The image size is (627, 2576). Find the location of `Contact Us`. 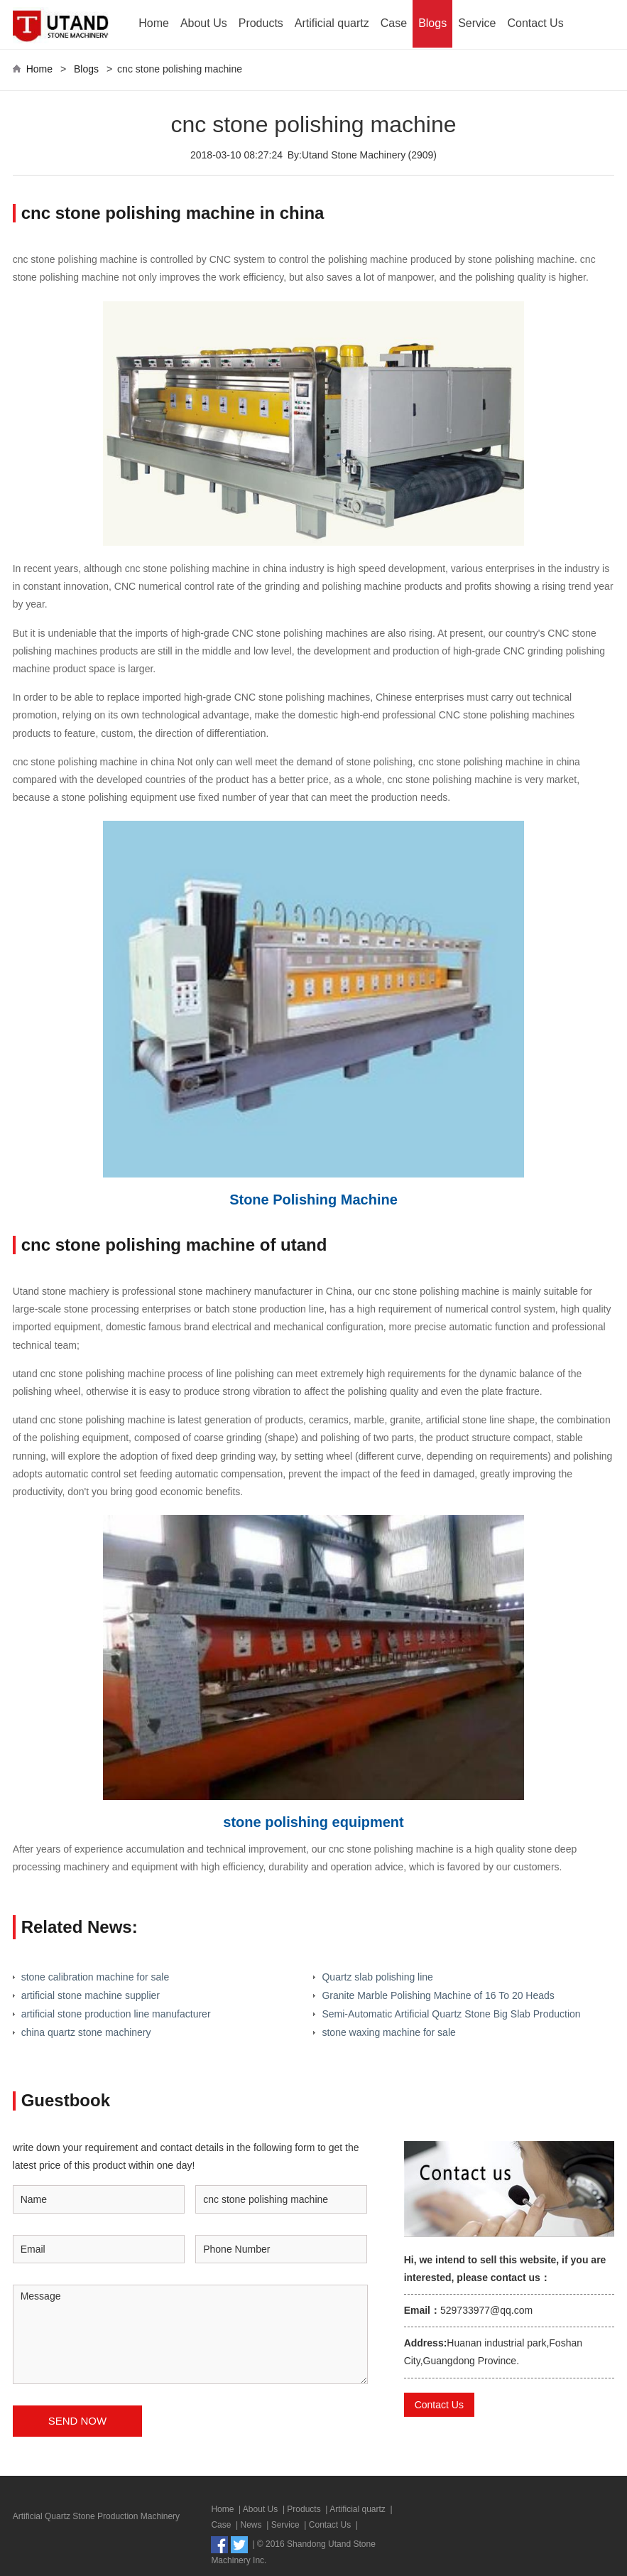

Contact Us is located at coordinates (536, 23).